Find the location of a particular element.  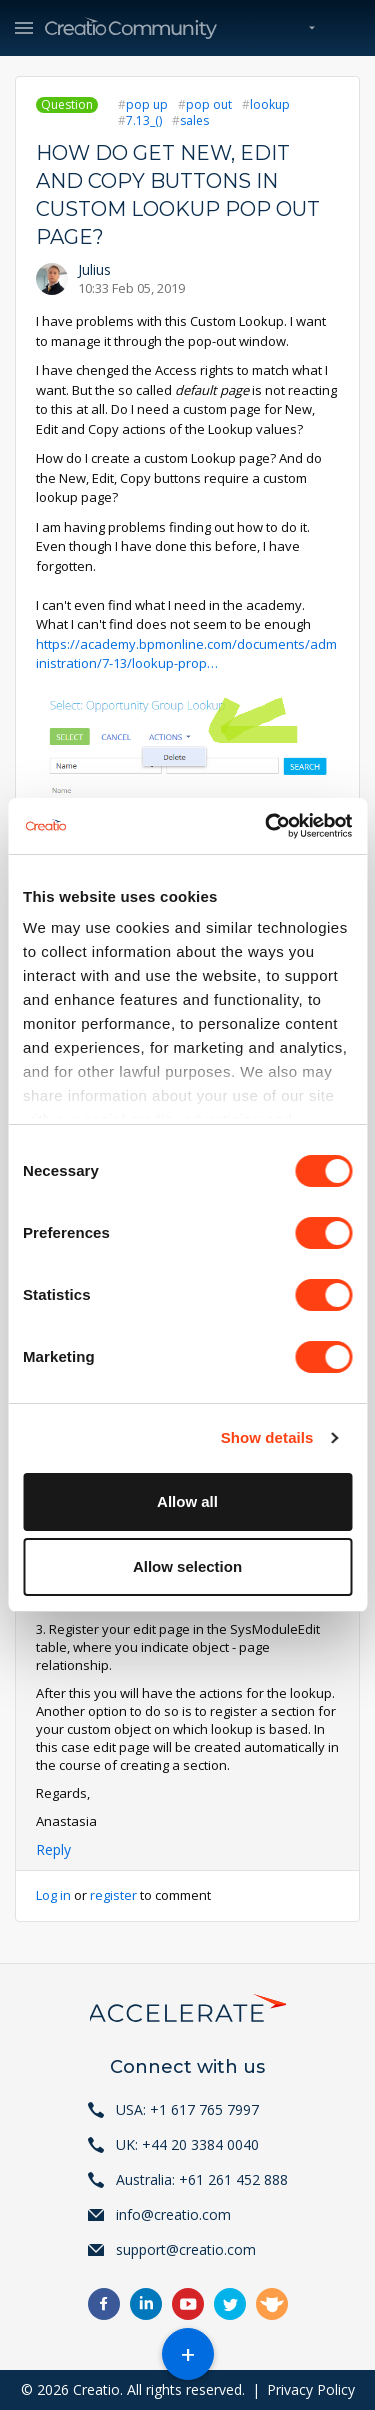

https://academy.bpmonline.com/documents/administration/7-13/lookup-prop… is located at coordinates (186, 654).